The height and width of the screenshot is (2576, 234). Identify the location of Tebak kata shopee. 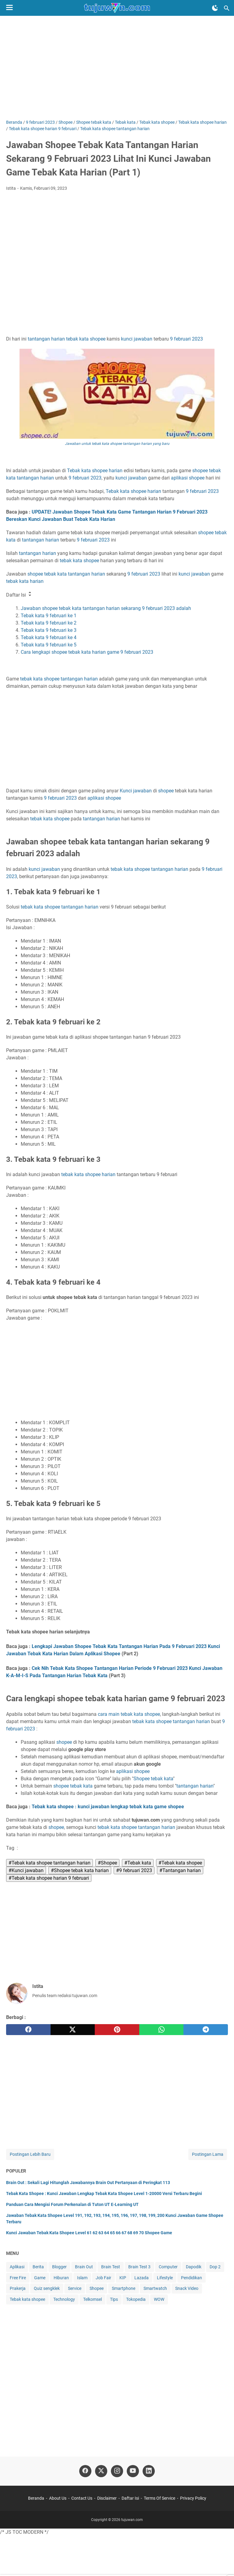
(27, 2299).